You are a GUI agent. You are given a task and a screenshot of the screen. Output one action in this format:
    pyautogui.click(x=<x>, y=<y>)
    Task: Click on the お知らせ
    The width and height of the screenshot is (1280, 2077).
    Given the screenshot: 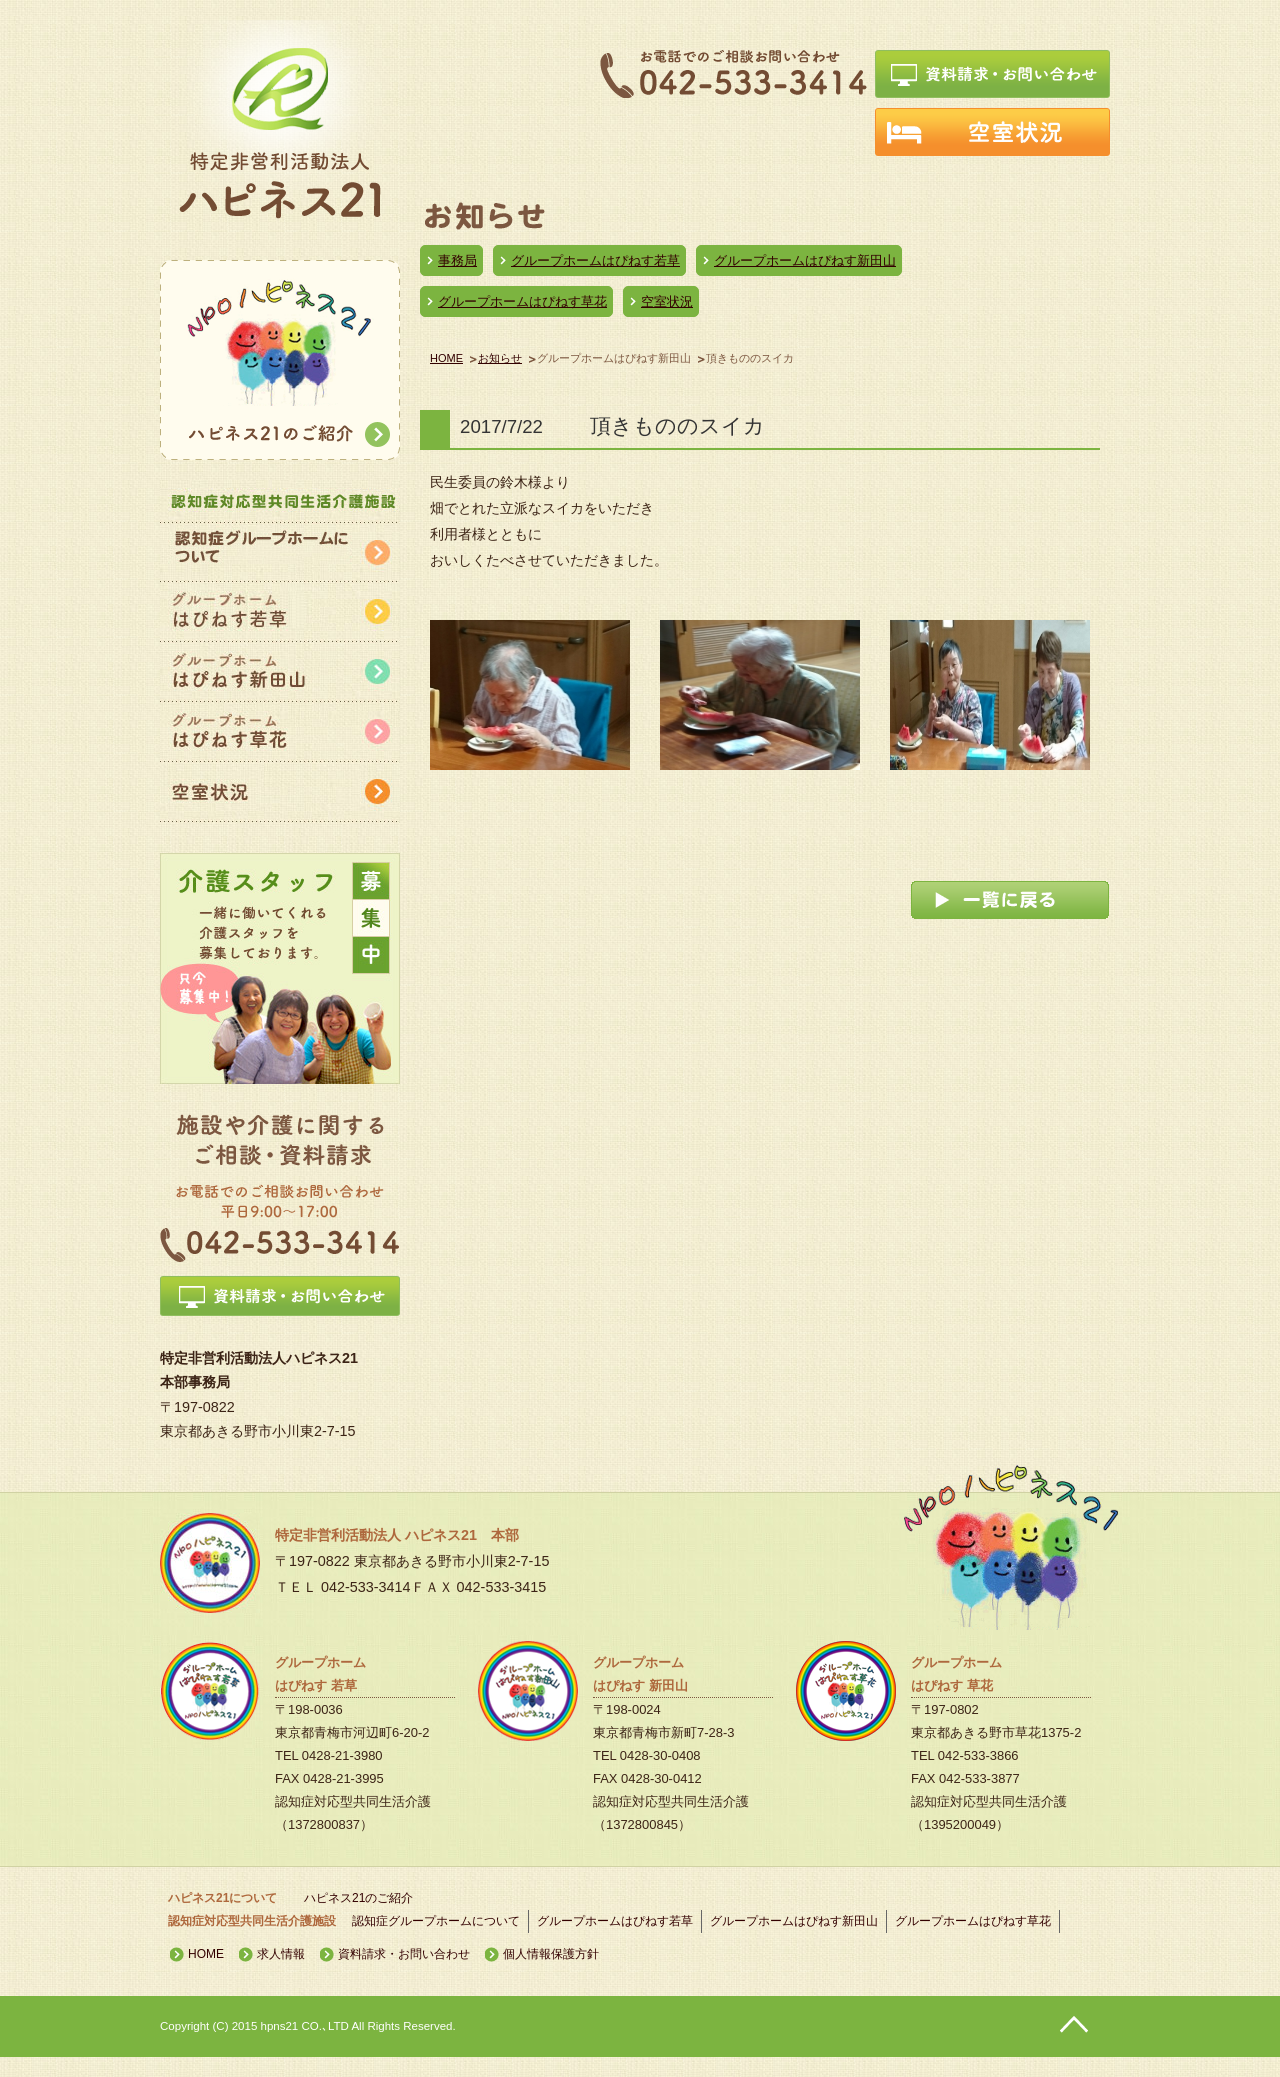 What is the action you would take?
    pyautogui.click(x=500, y=358)
    